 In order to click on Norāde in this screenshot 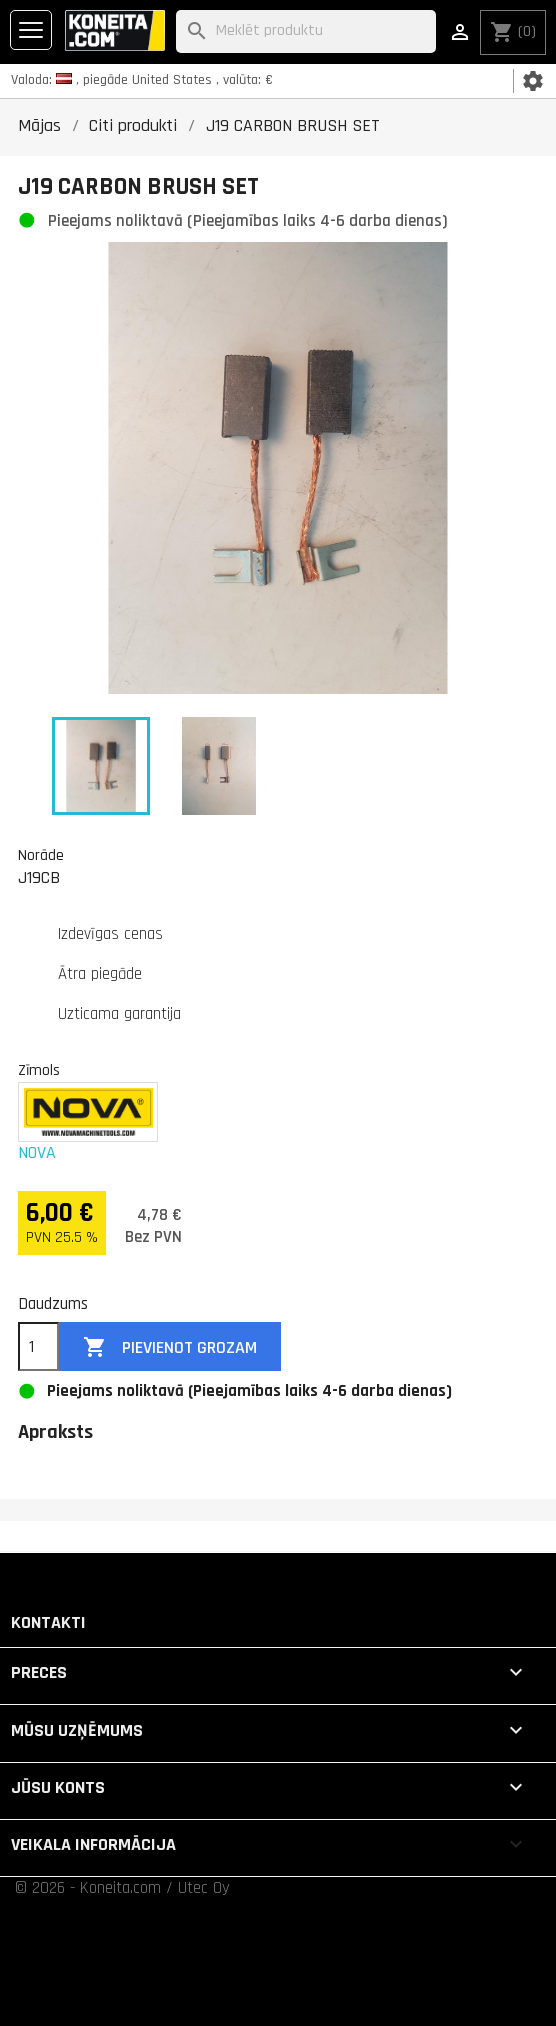, I will do `click(41, 855)`.